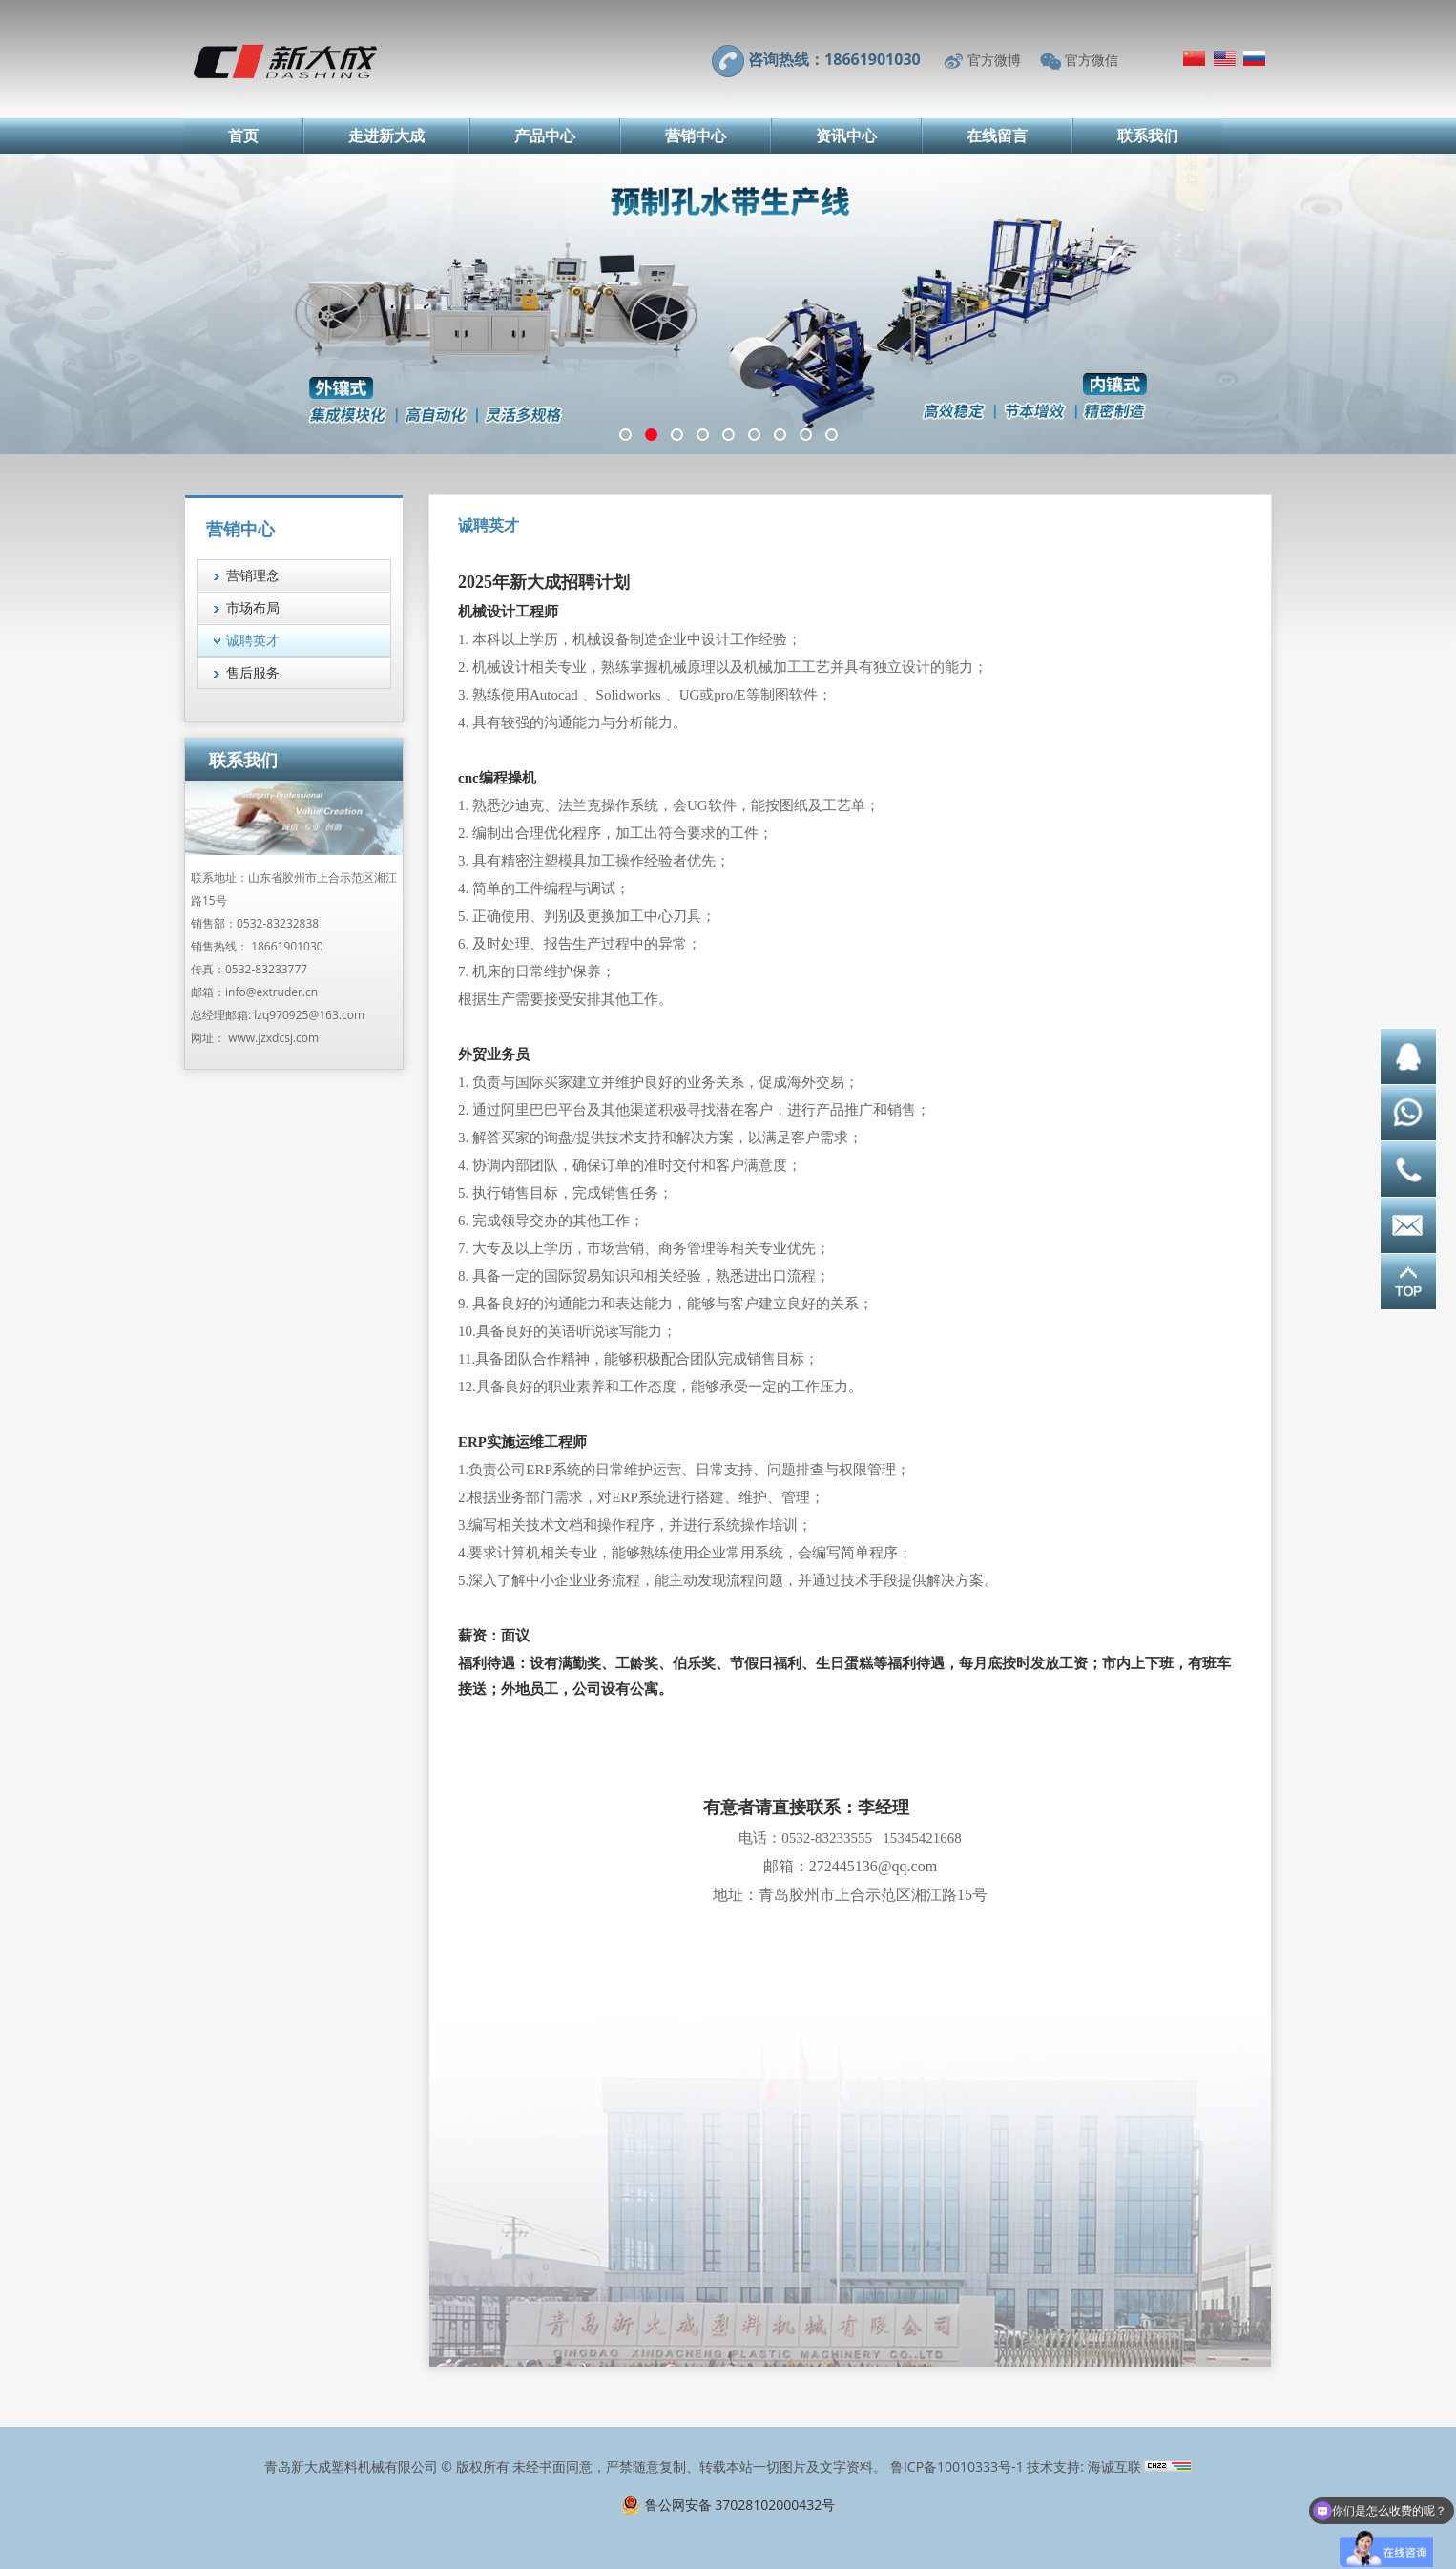 This screenshot has width=1456, height=2569. Describe the element at coordinates (846, 135) in the screenshot. I see `资讯中心` at that location.